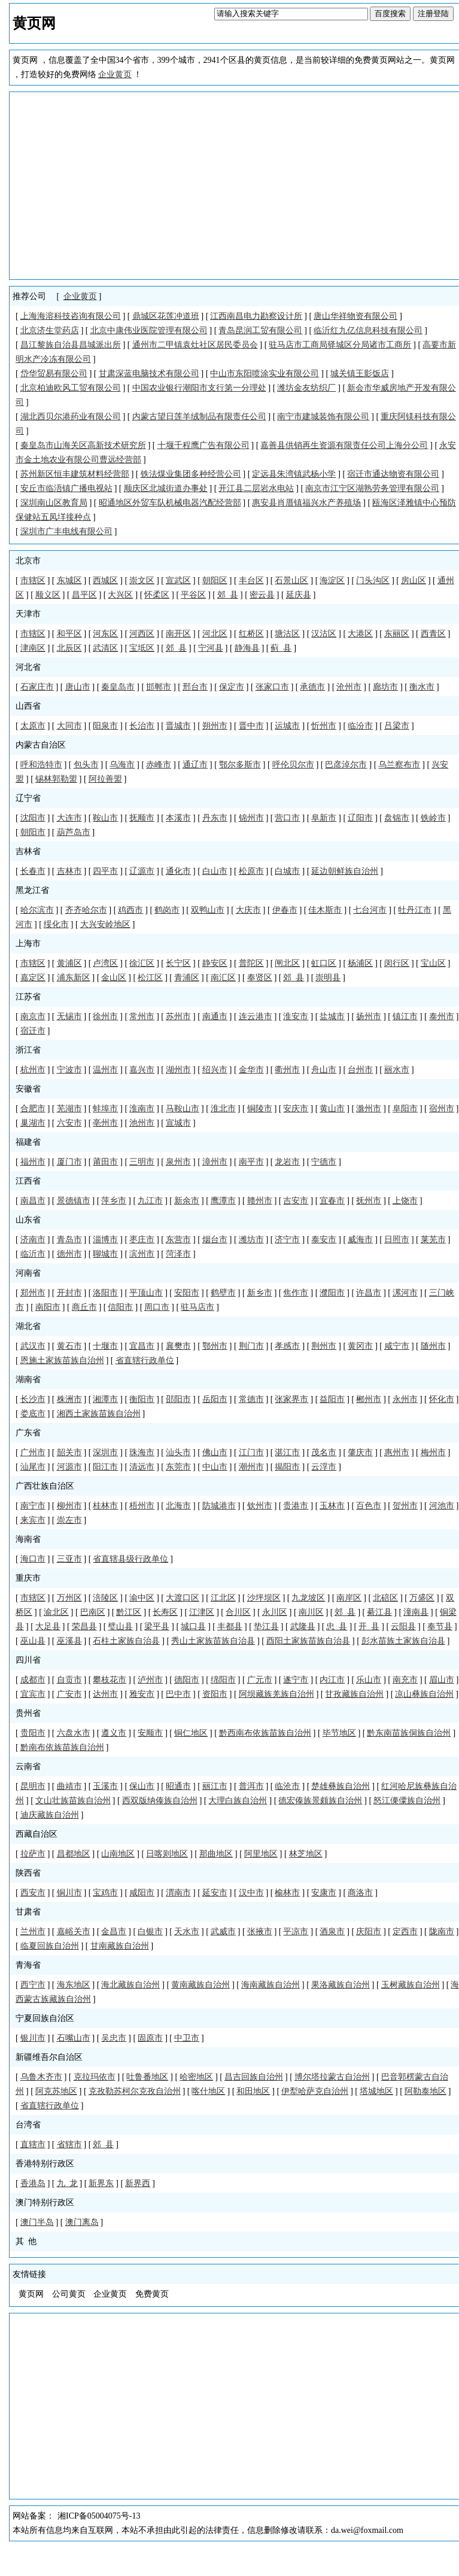 This screenshot has width=459, height=2576. Describe the element at coordinates (287, 1452) in the screenshot. I see `湛江市` at that location.